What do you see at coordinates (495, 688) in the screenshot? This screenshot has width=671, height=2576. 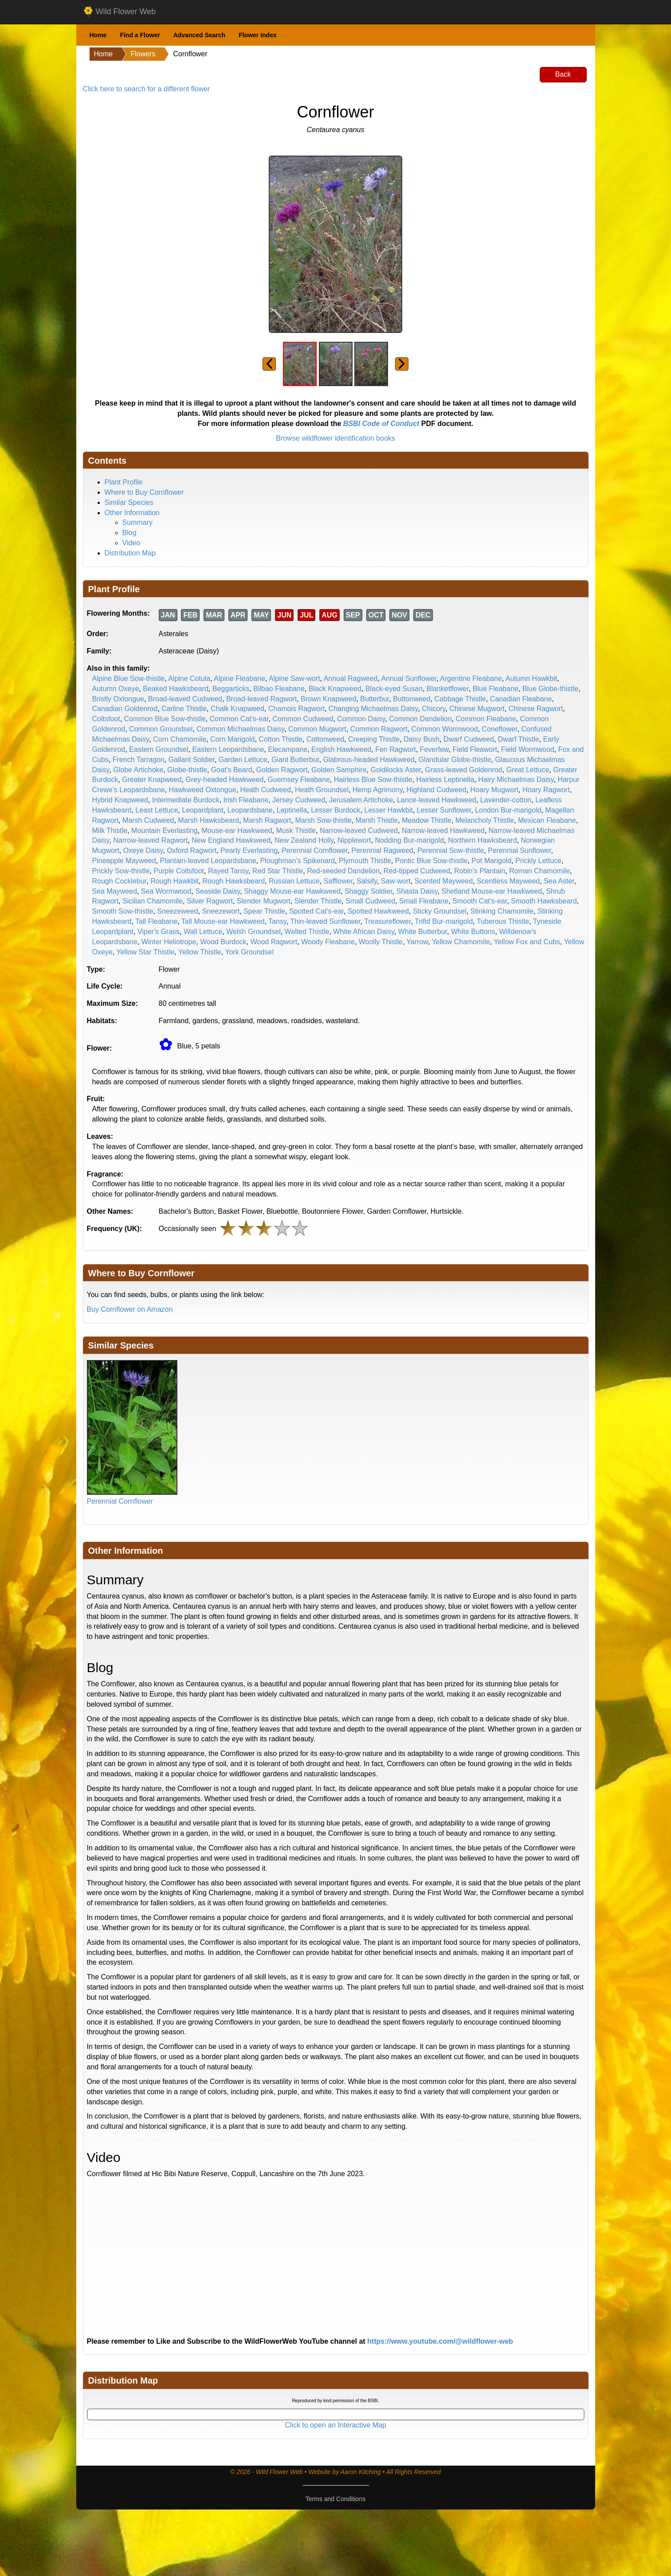 I see `Blue Fleabane` at bounding box center [495, 688].